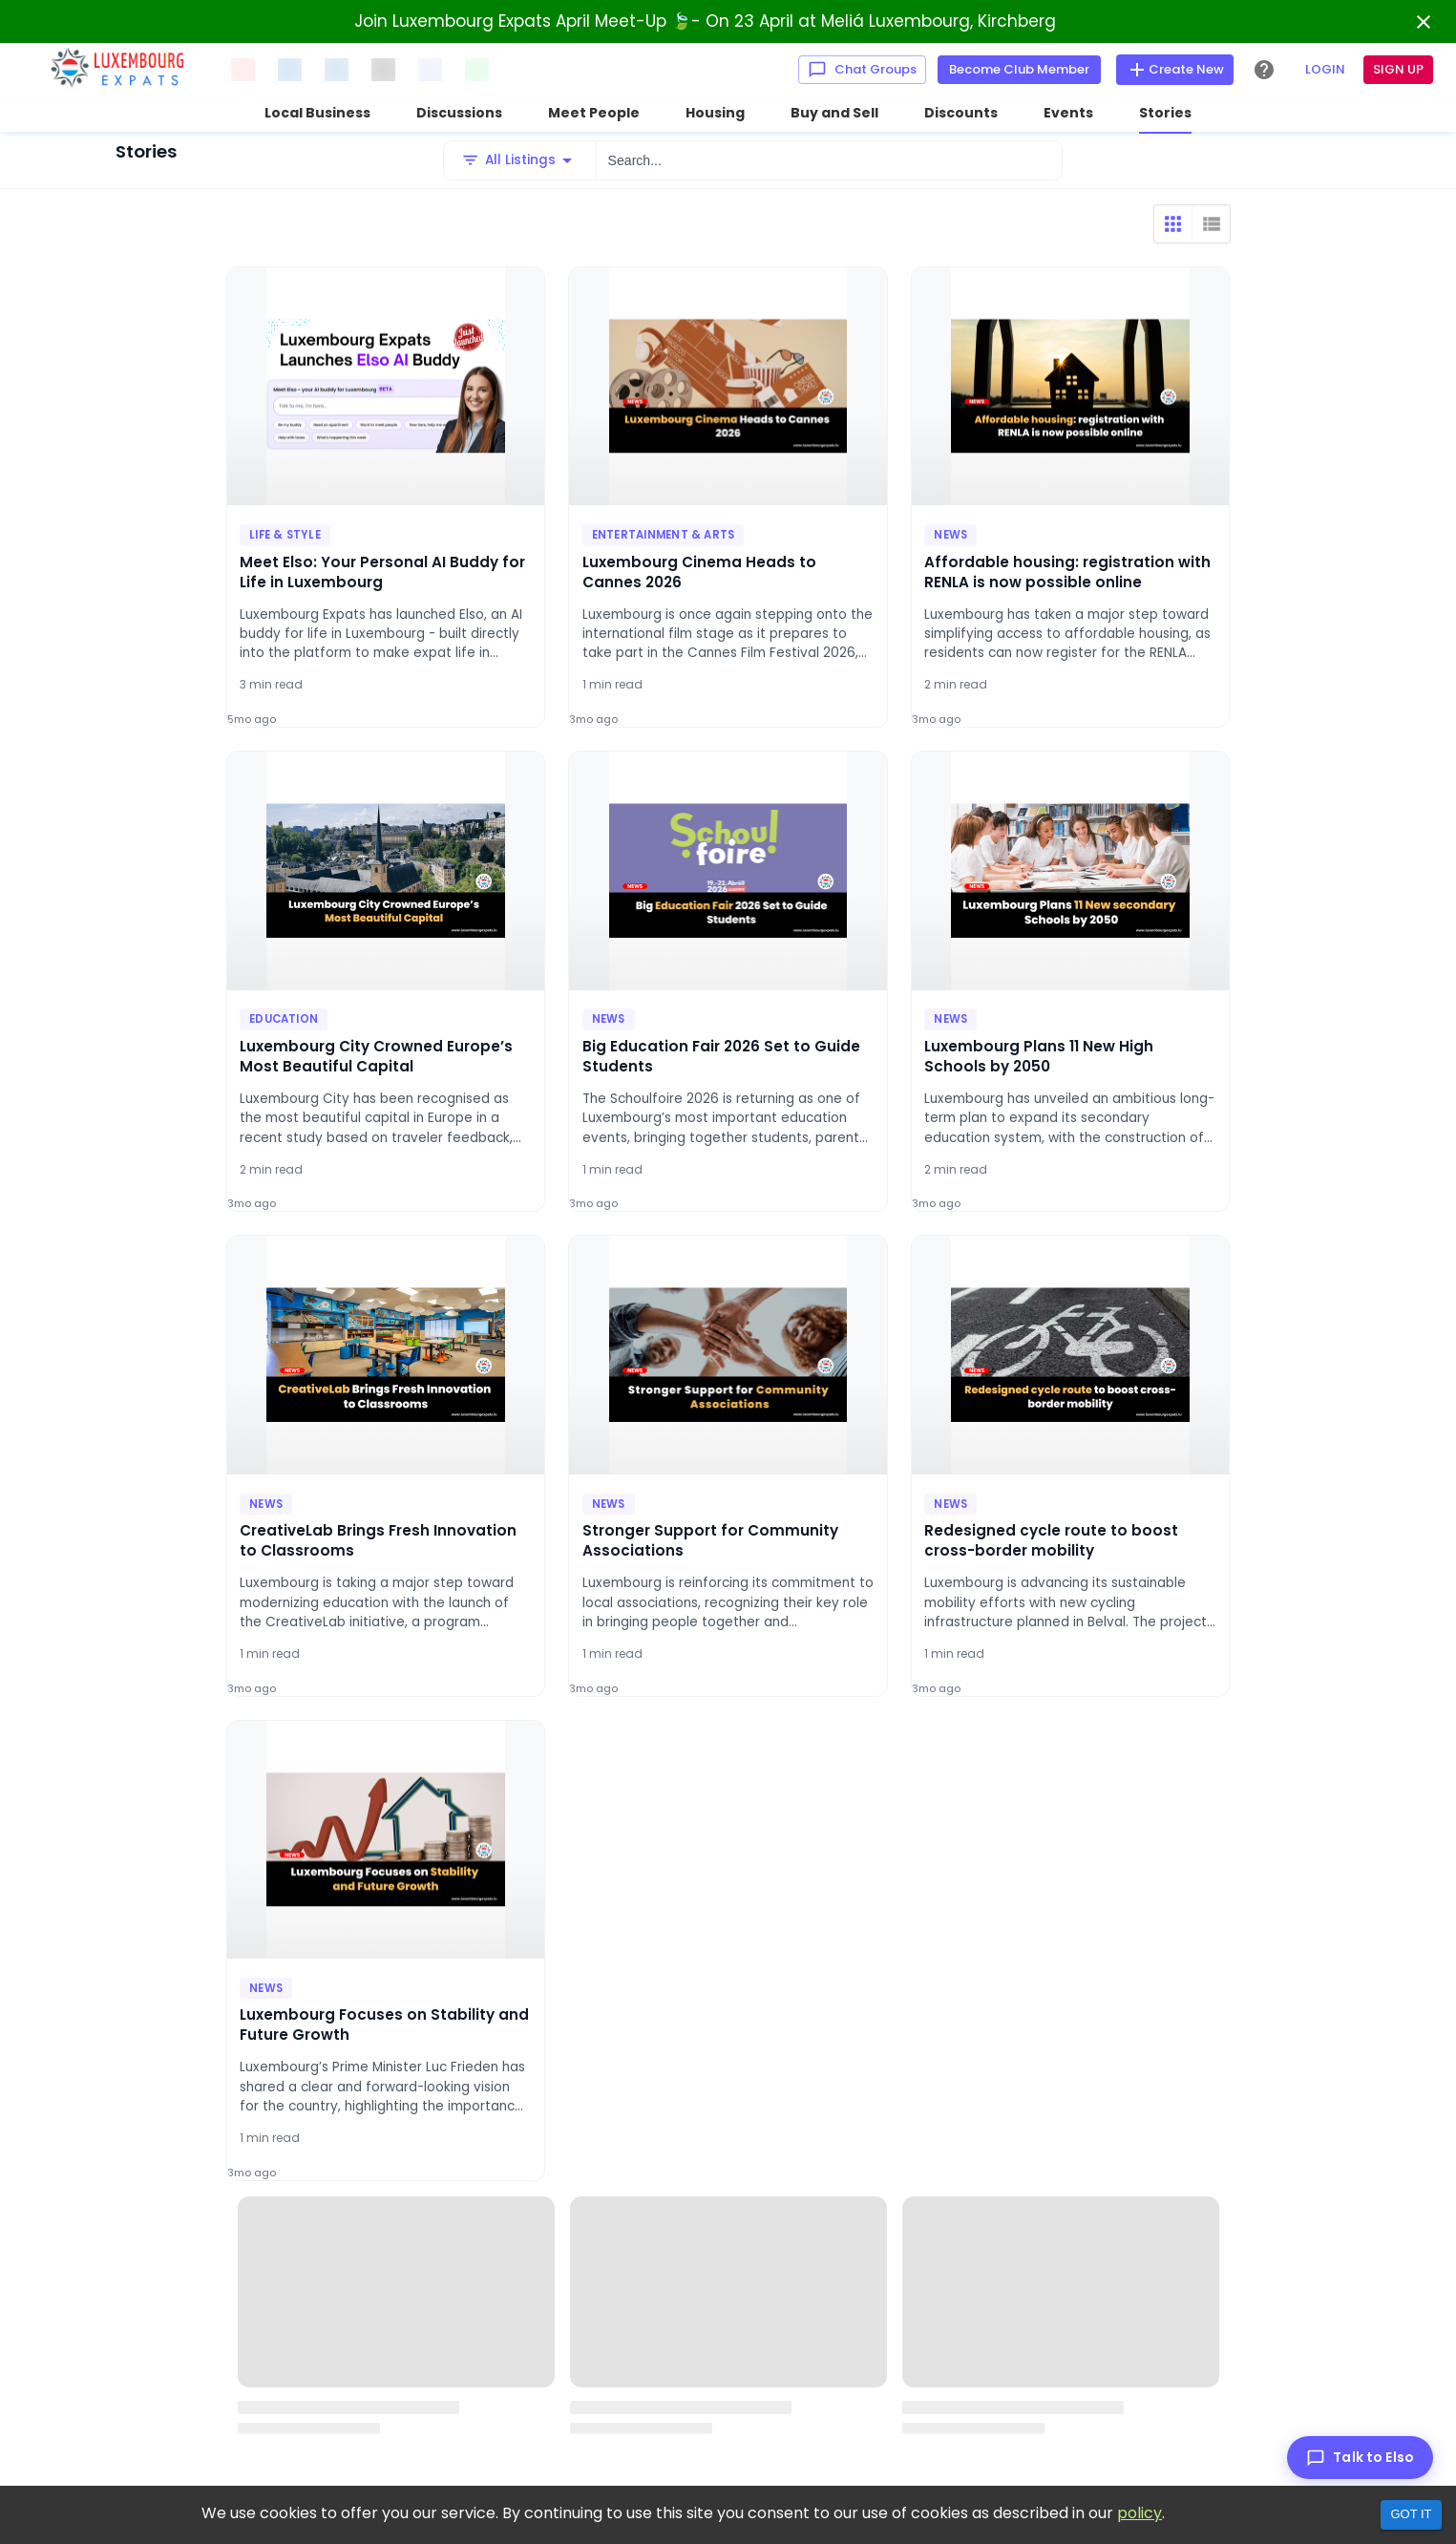 This screenshot has height=2544, width=1456. I want to click on Got it [Accept cookies], so click(1410, 2514).